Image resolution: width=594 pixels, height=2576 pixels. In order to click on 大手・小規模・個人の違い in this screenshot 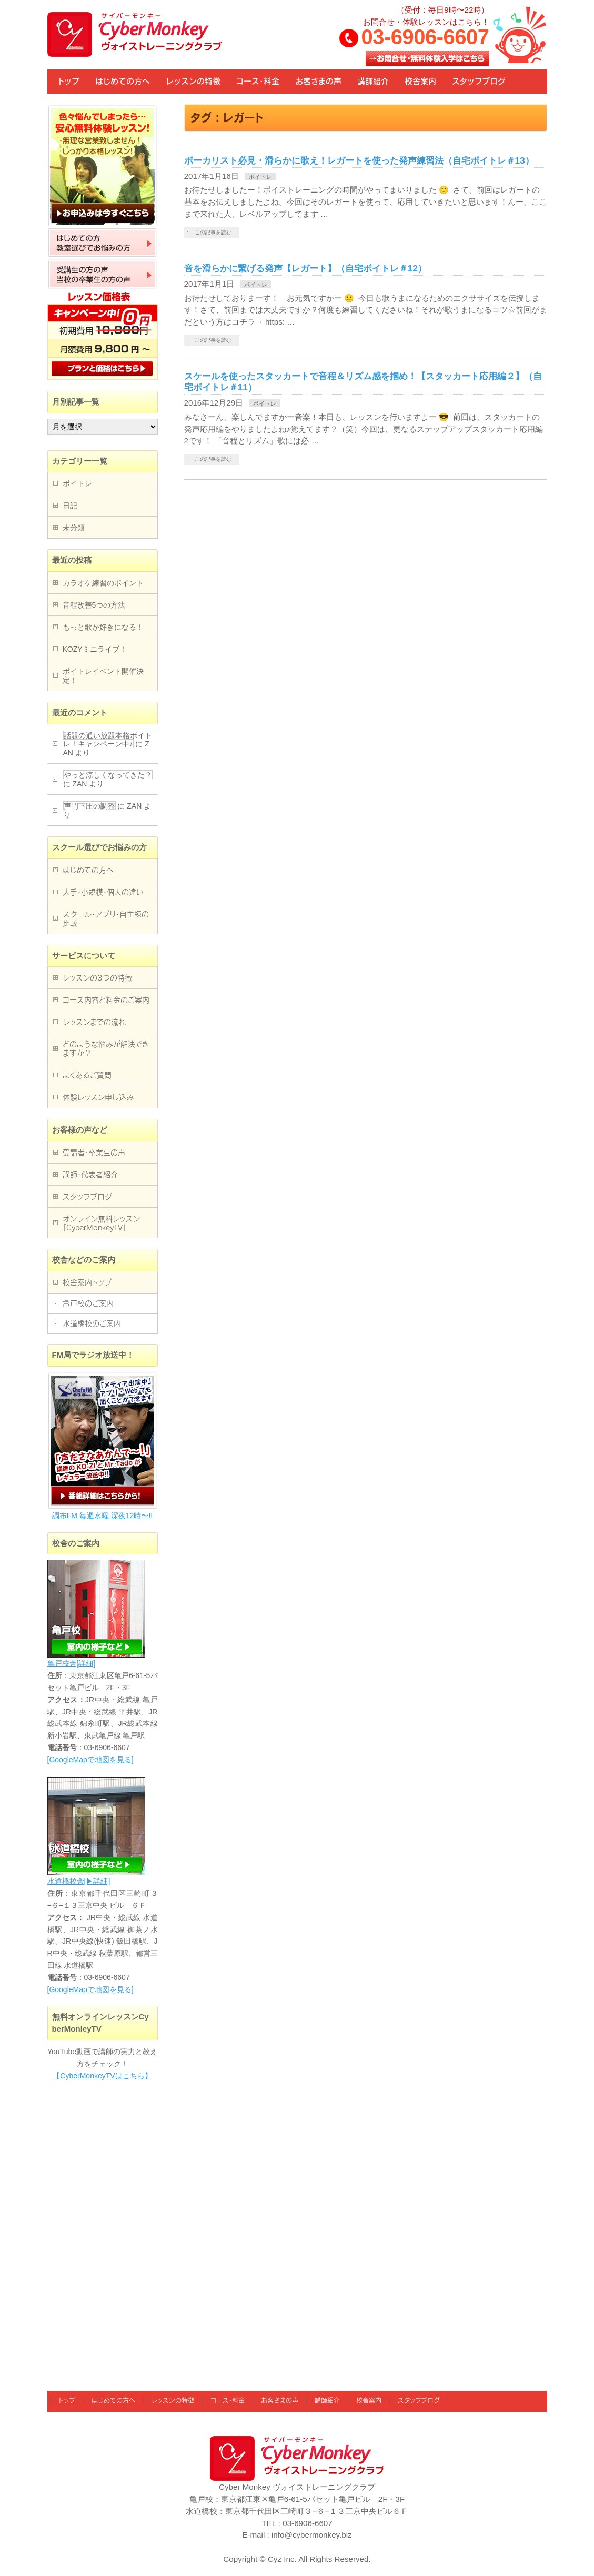, I will do `click(103, 892)`.